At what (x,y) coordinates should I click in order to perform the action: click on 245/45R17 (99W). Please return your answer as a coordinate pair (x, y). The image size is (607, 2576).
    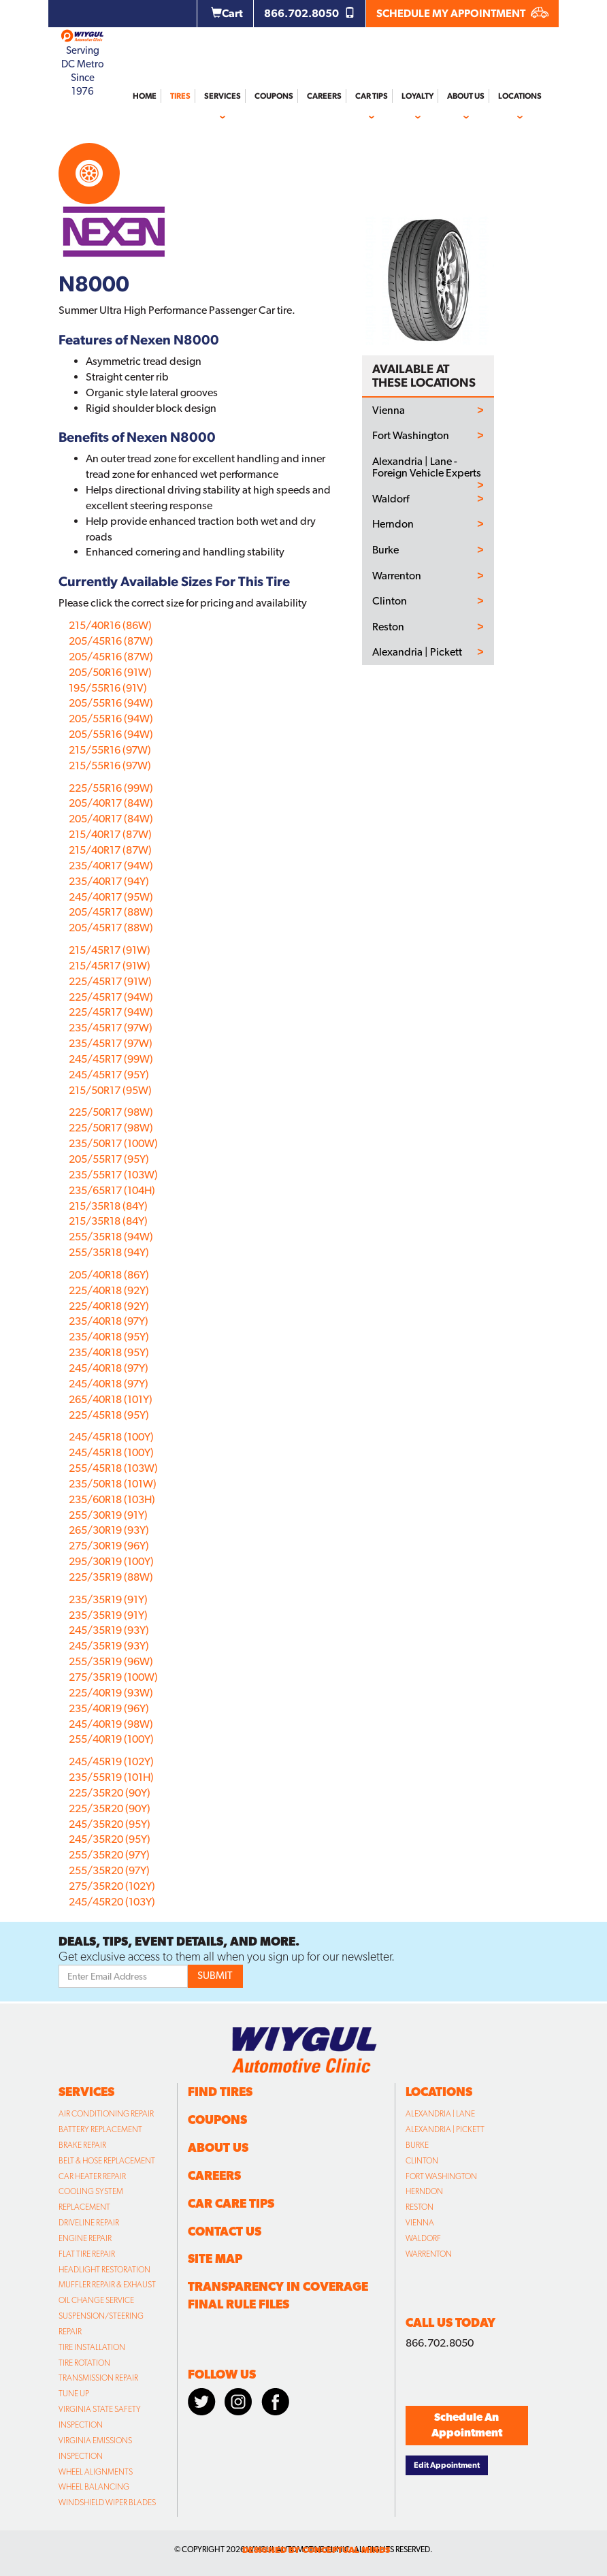
    Looking at the image, I should click on (111, 1058).